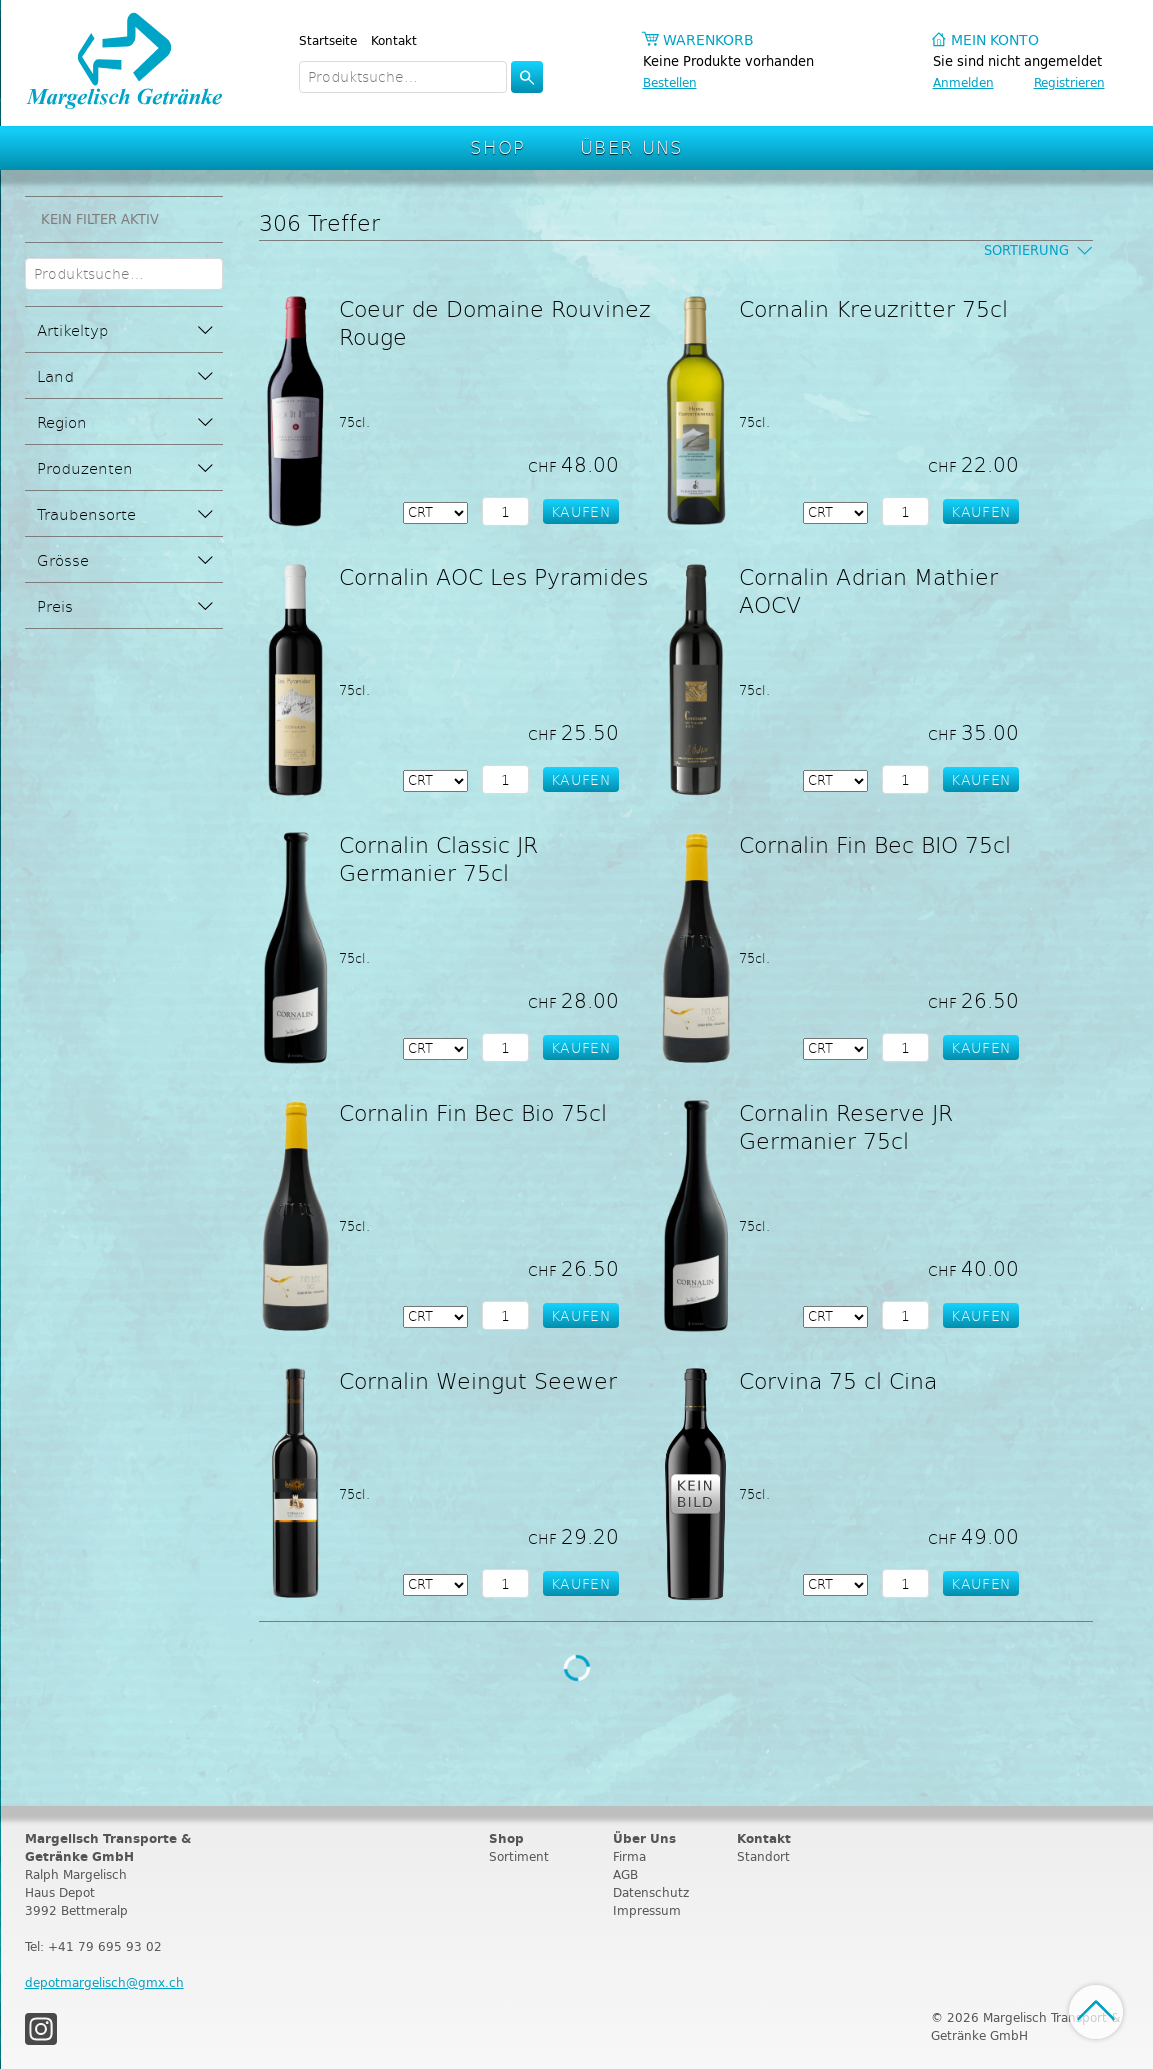 This screenshot has height=2069, width=1153. I want to click on Mein Konto, so click(995, 40).